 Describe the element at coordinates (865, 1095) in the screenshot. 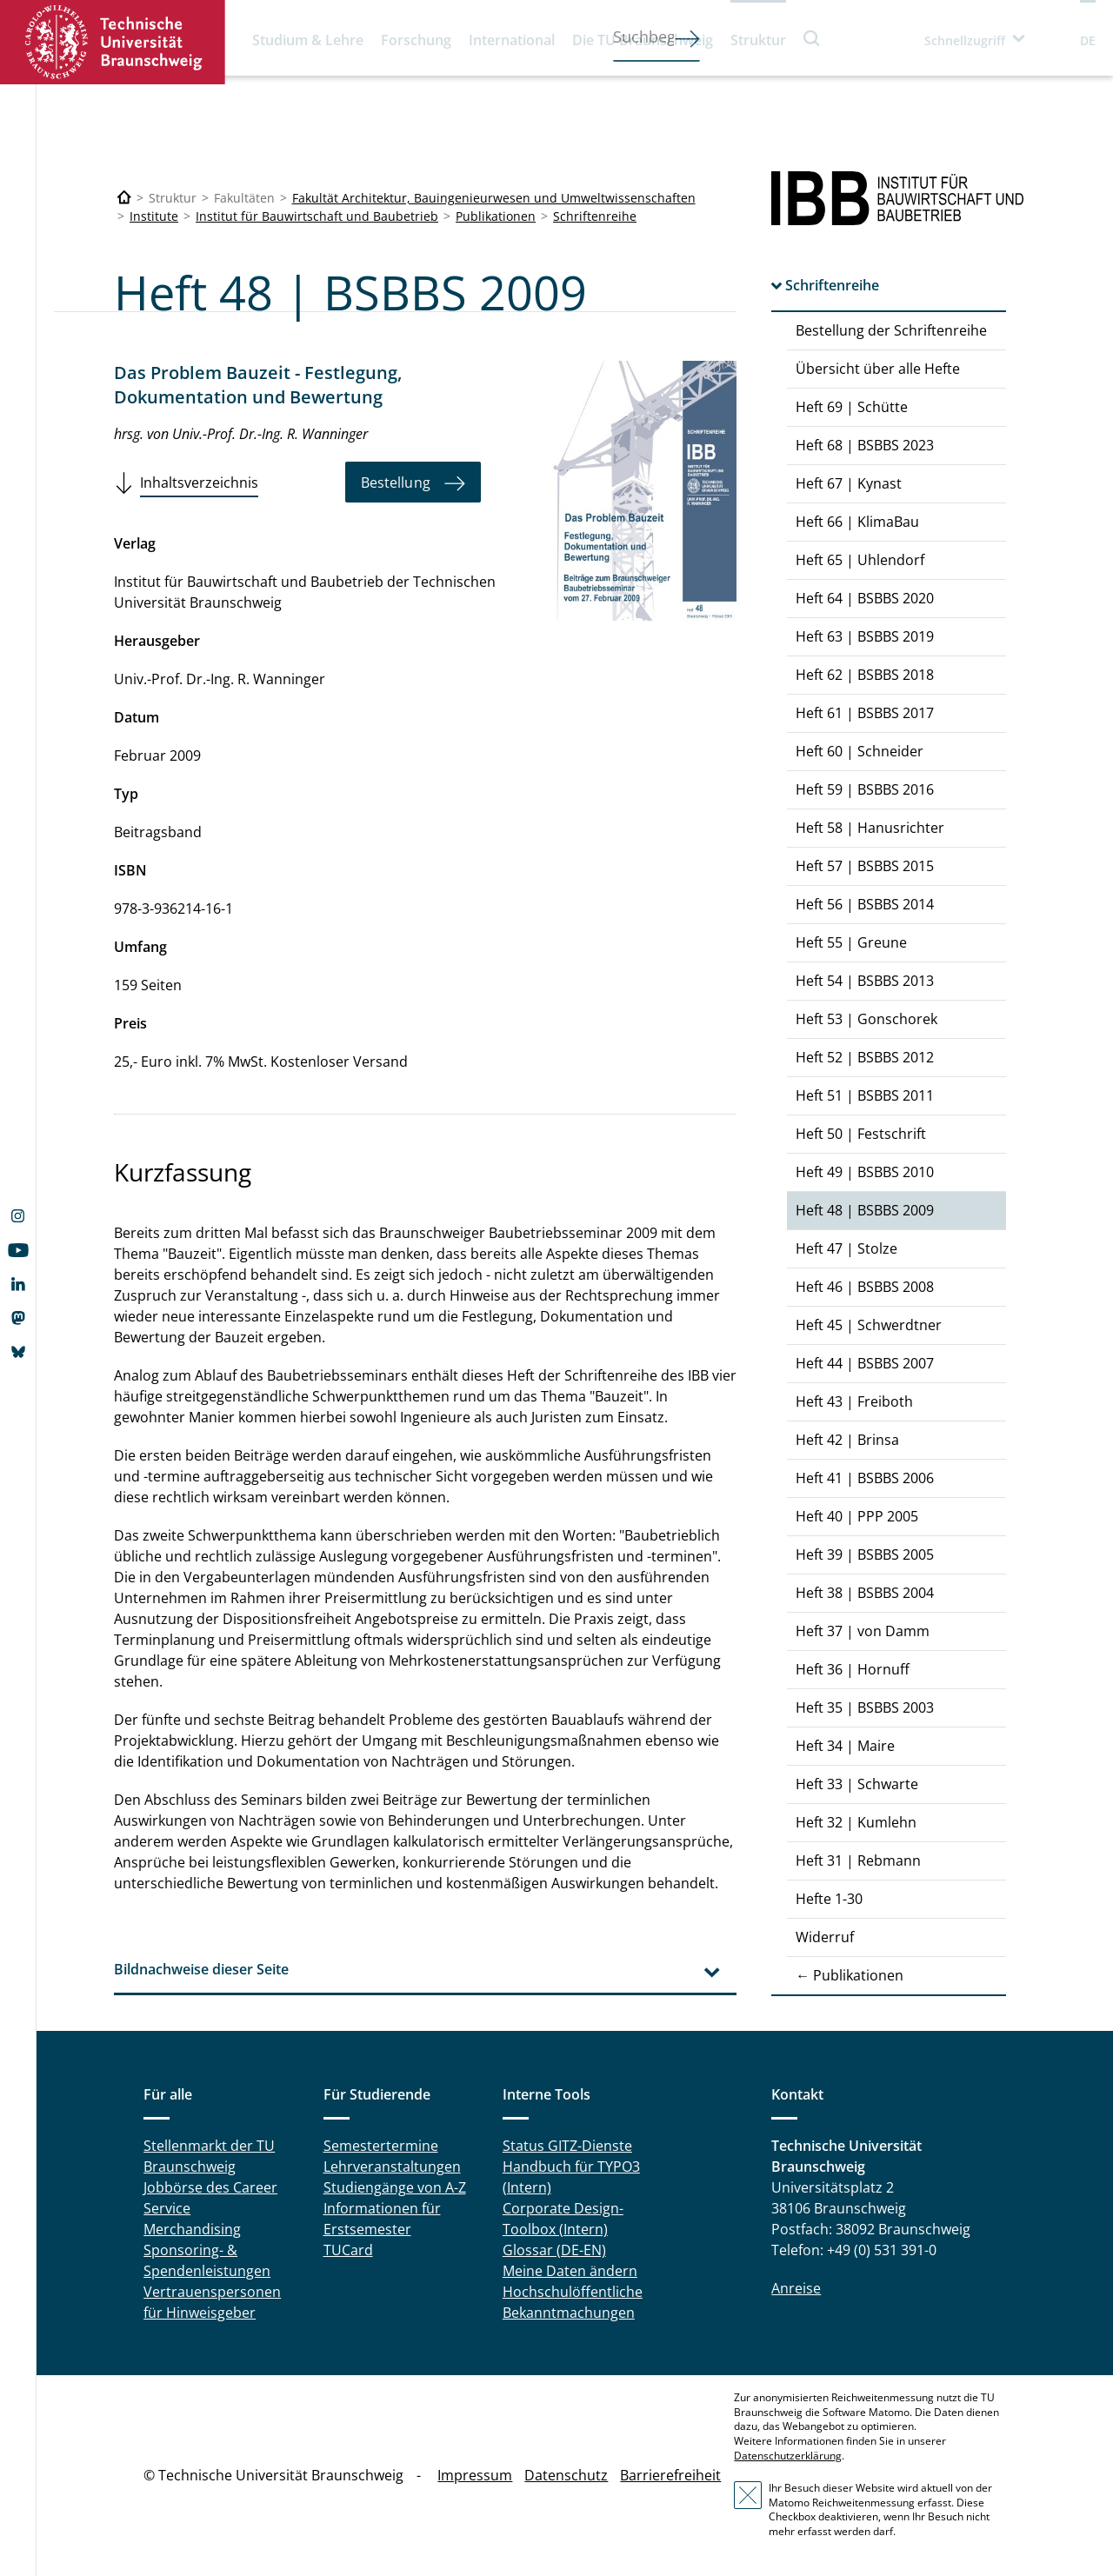

I see `Heft 51 | BSBBS 2011` at that location.